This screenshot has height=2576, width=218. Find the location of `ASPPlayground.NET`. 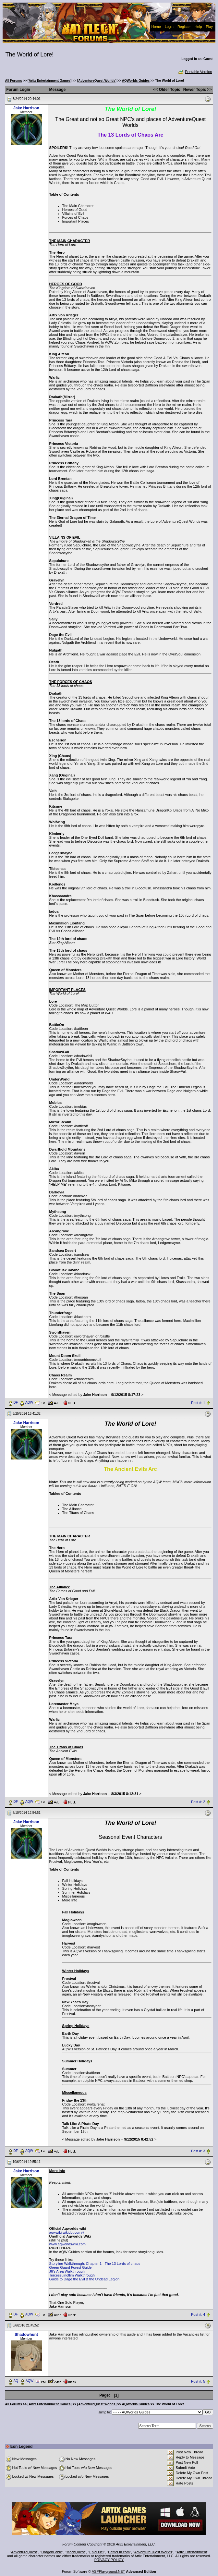

ASPPlayground.NET is located at coordinates (108, 2571).